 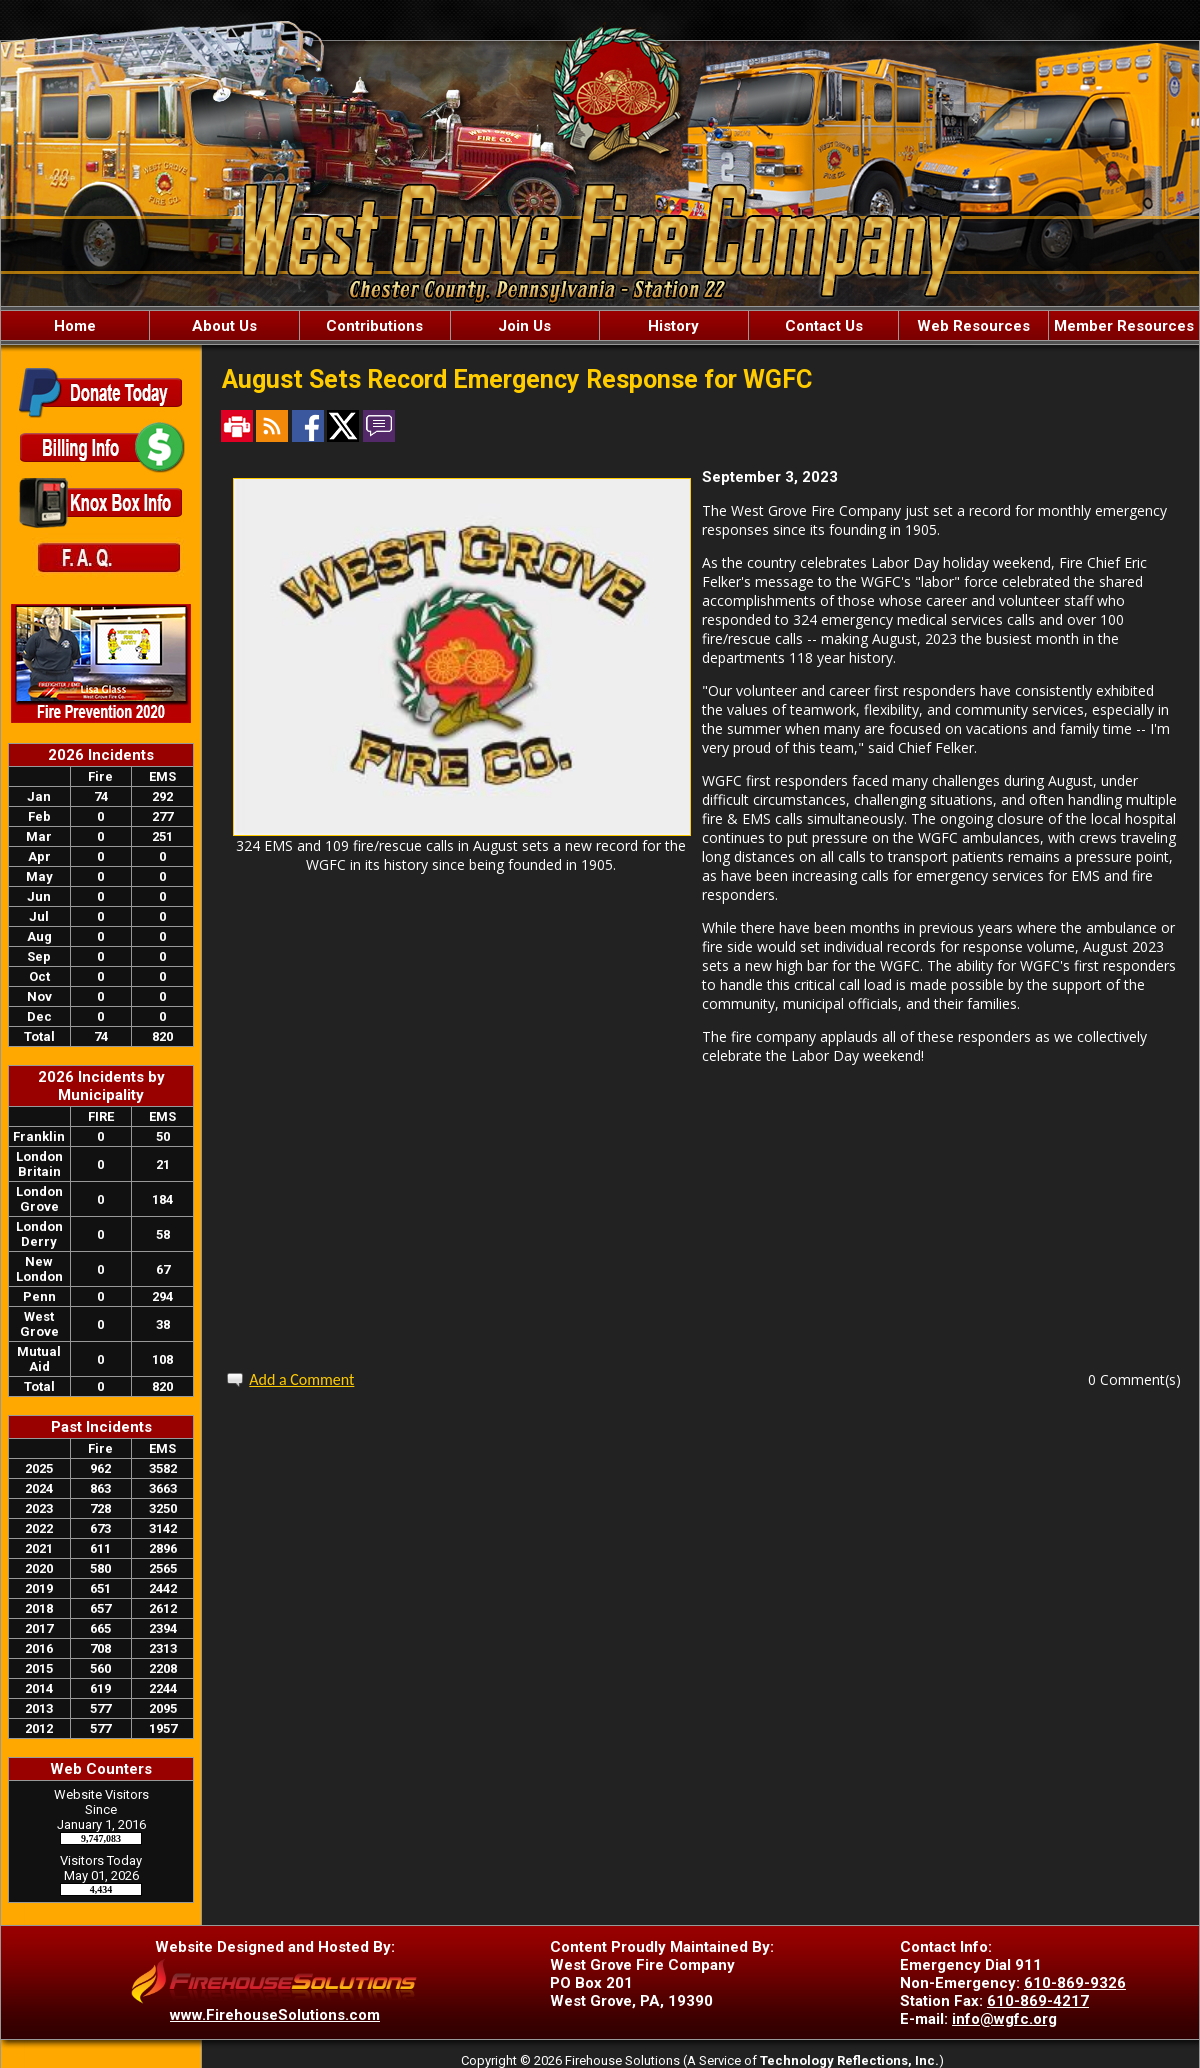 I want to click on Contributions [button], so click(x=374, y=326).